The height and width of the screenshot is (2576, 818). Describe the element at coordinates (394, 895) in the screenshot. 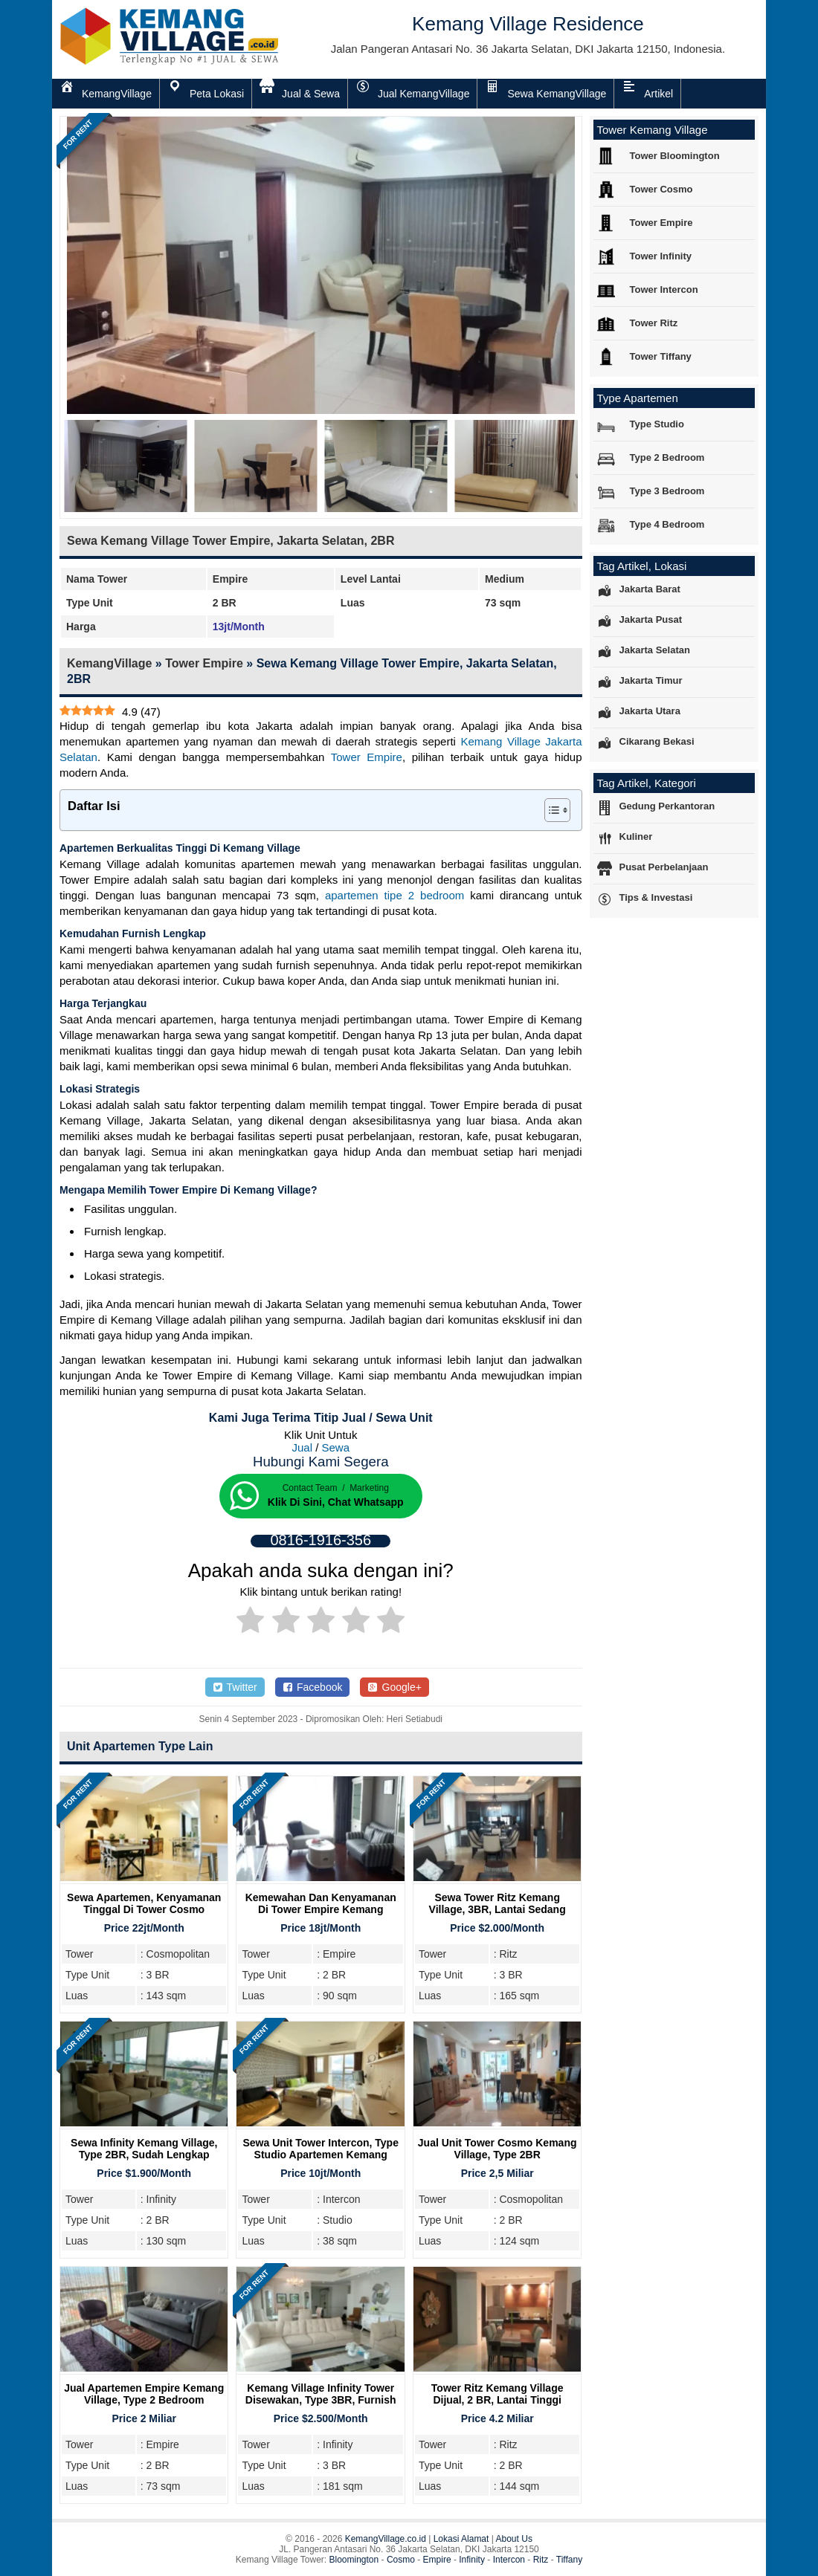

I see `apartemen tipe 2 bedroom` at that location.